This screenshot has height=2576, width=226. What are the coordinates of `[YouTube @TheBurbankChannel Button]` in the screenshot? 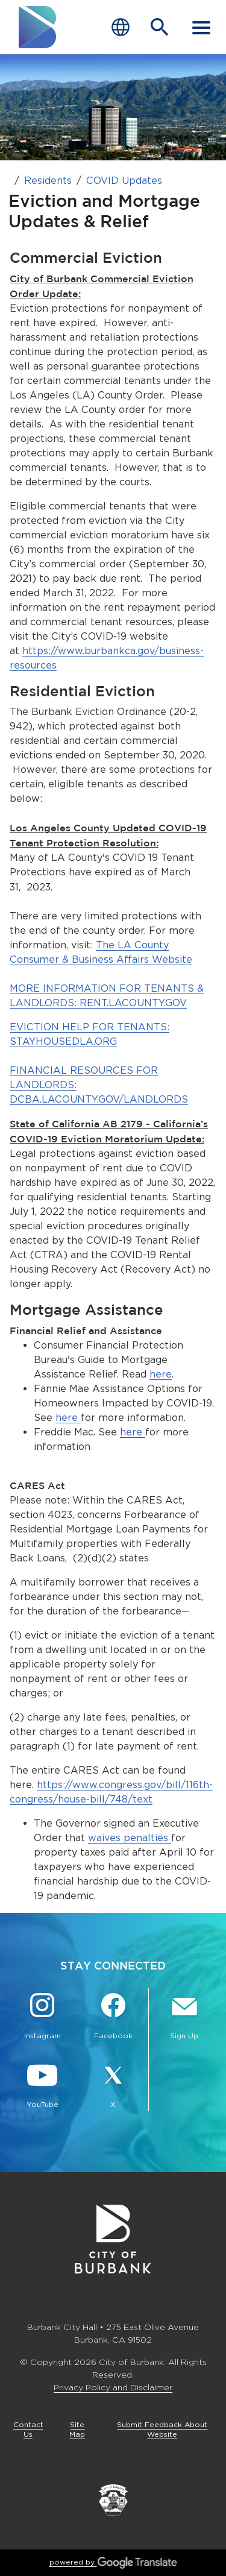 It's located at (42, 2086).